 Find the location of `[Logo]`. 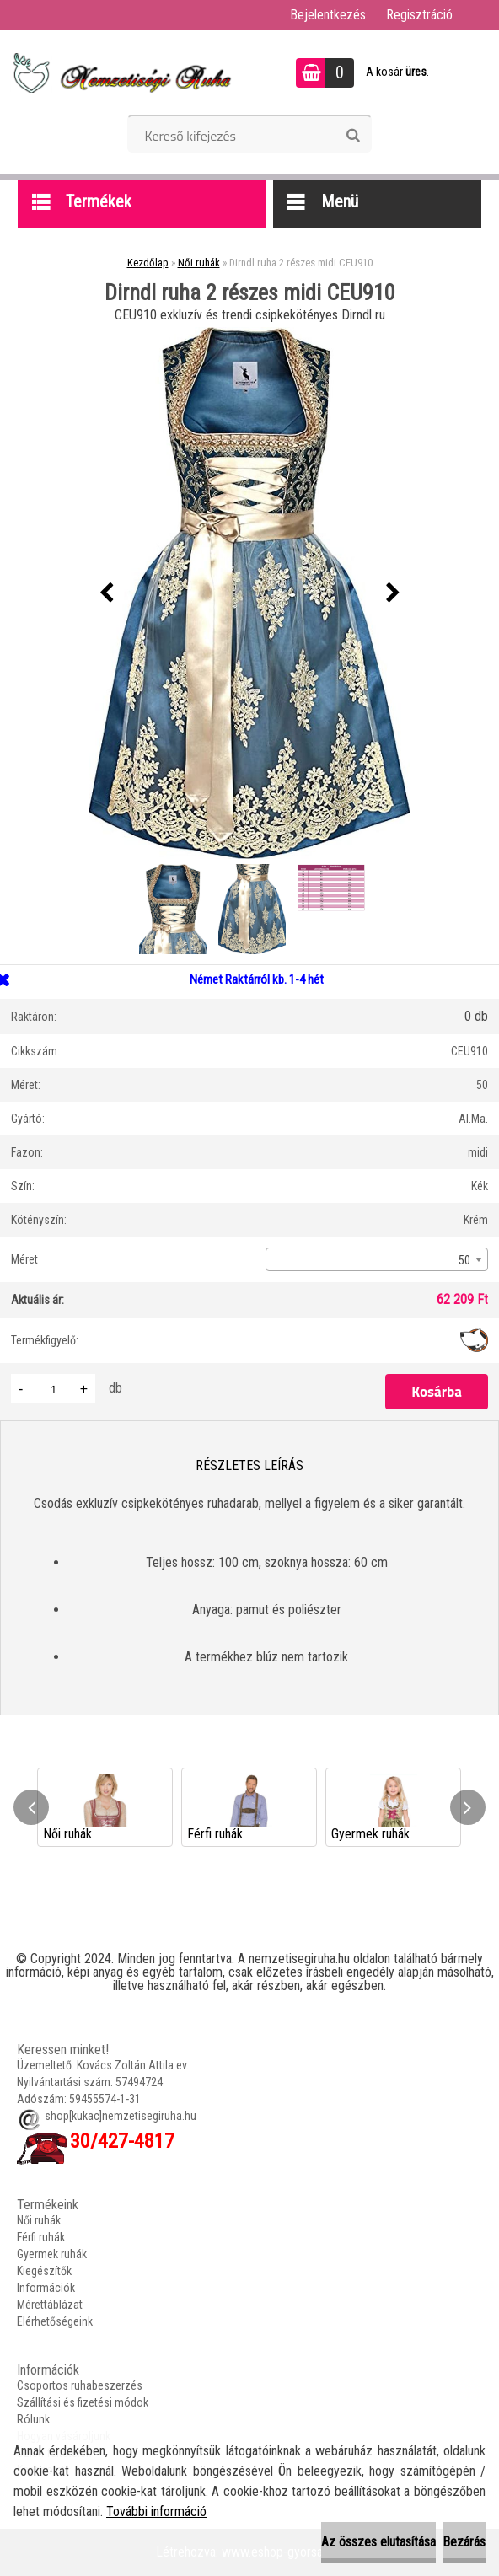

[Logo] is located at coordinates (120, 72).